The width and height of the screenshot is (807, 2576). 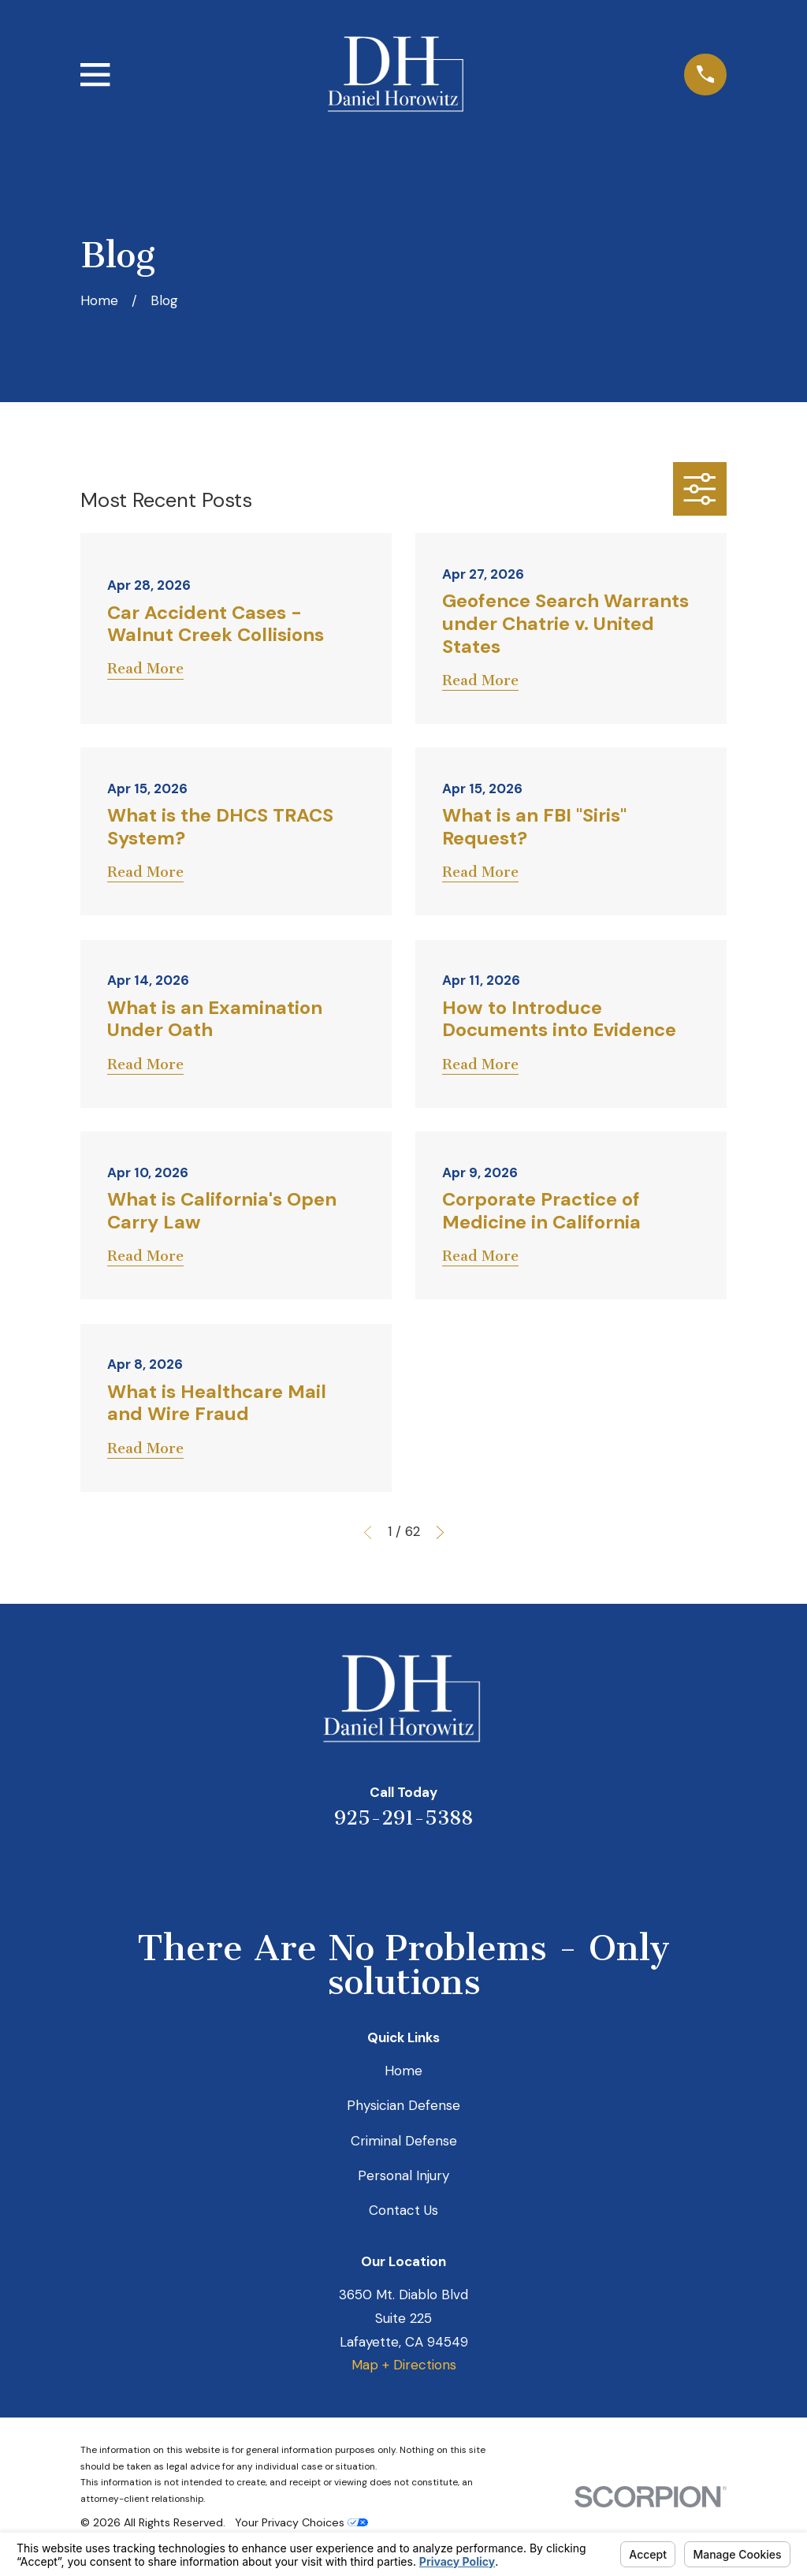 I want to click on Map + Directions, so click(x=403, y=2364).